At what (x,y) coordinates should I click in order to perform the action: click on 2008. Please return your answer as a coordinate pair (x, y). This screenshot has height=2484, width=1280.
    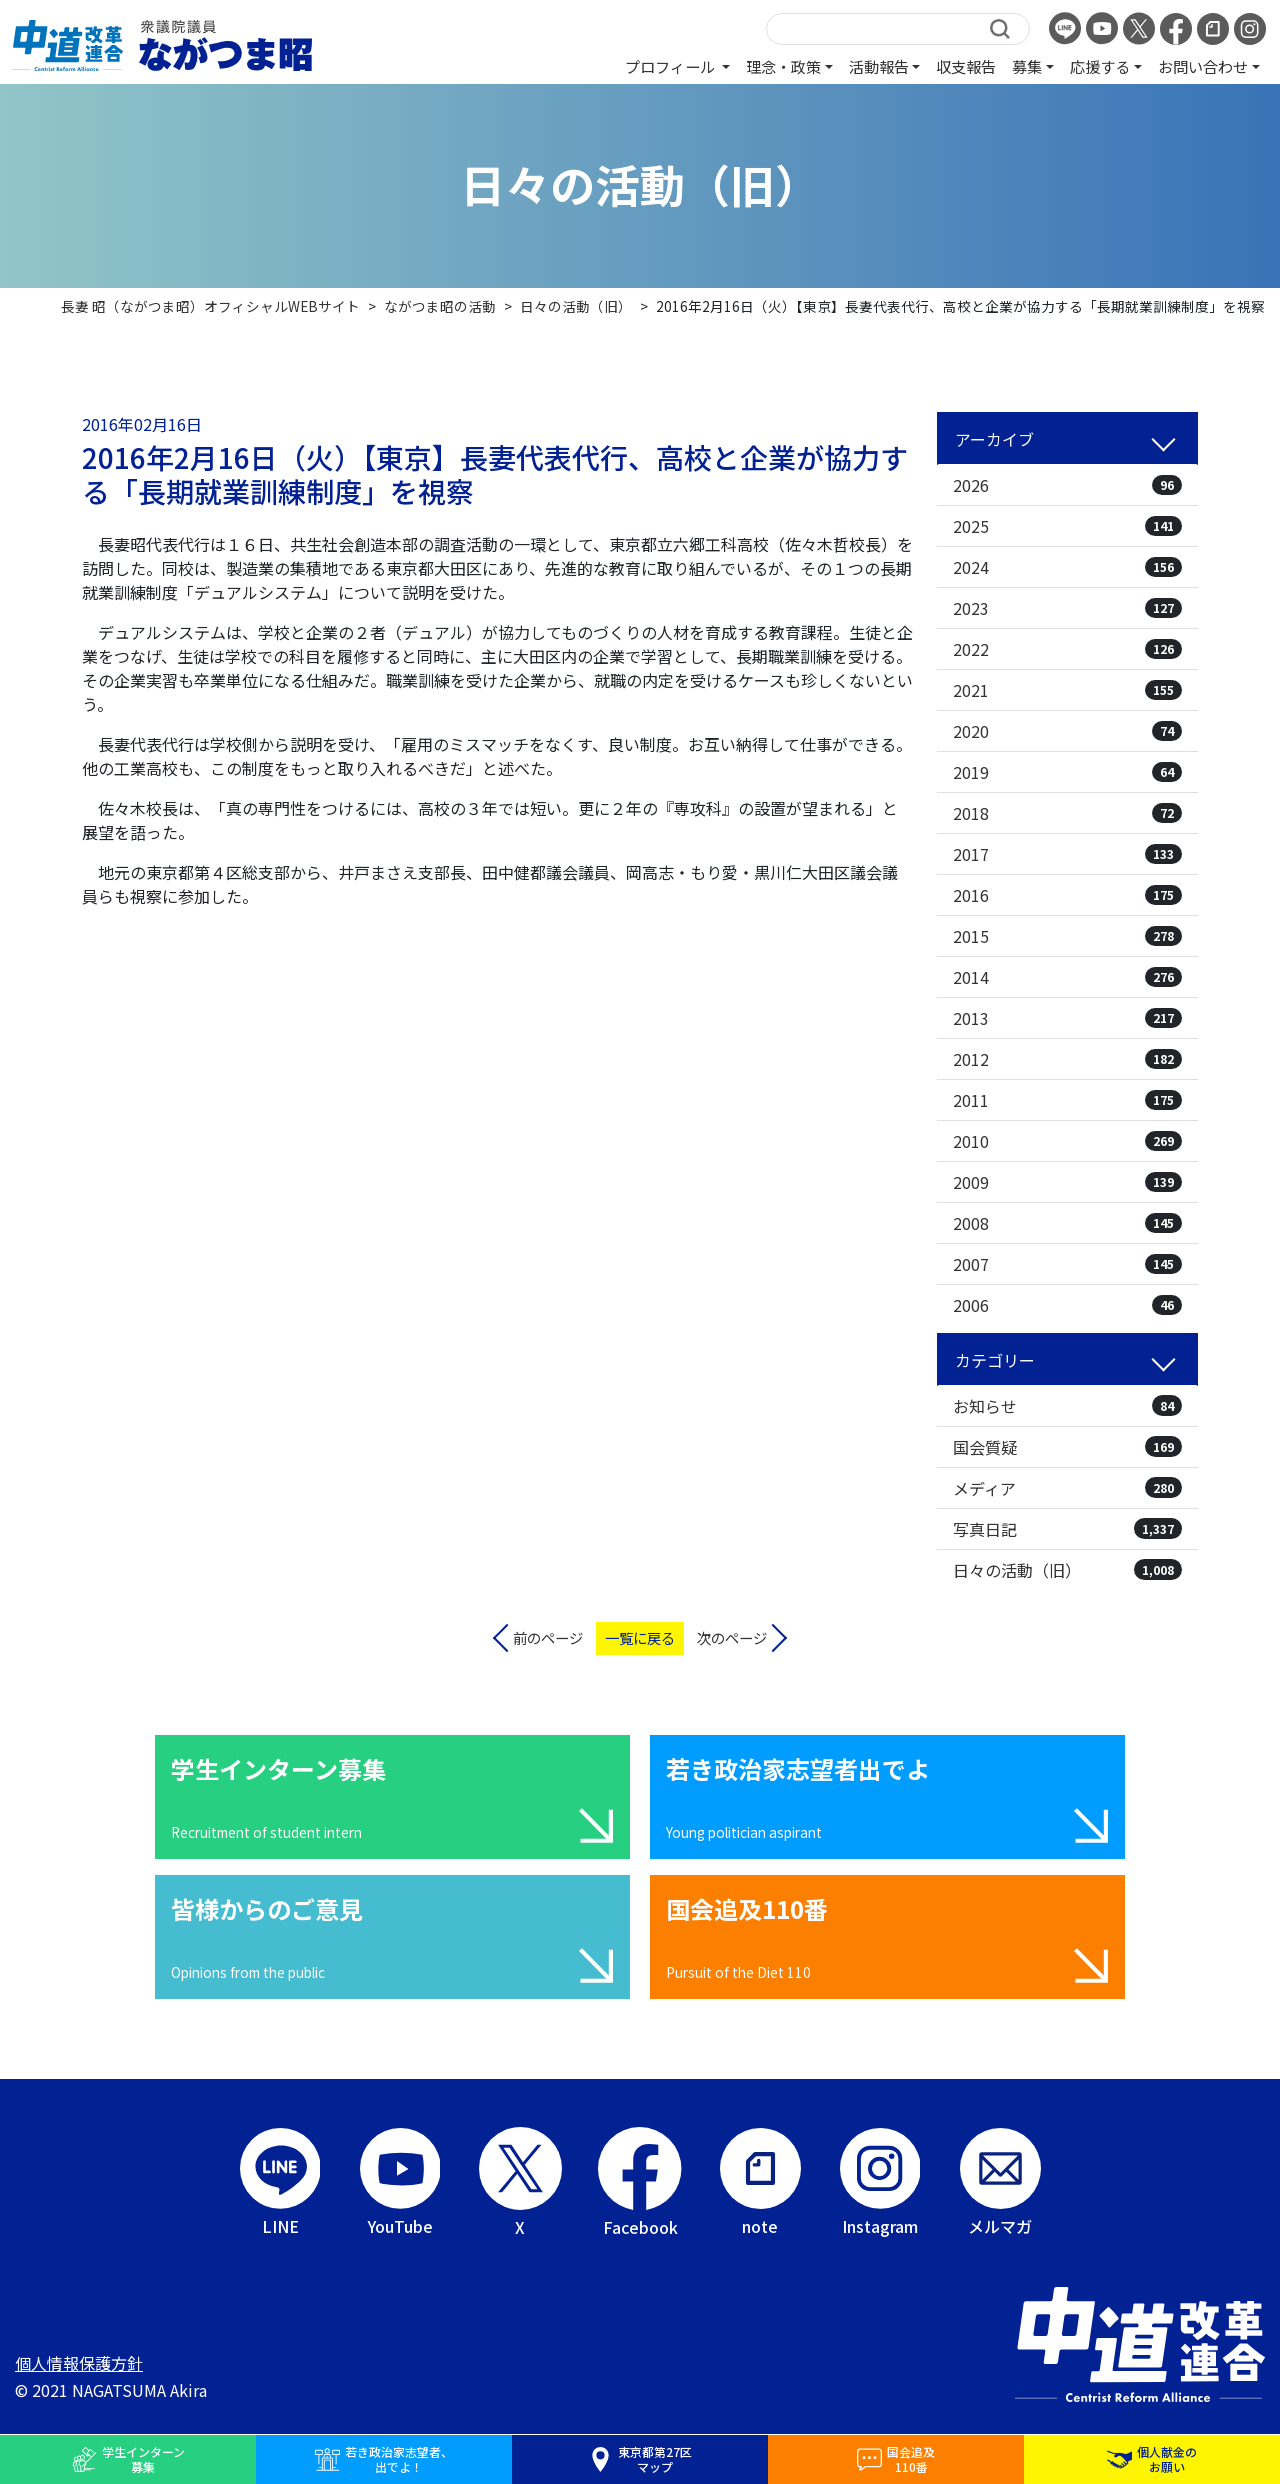
    Looking at the image, I should click on (1067, 1223).